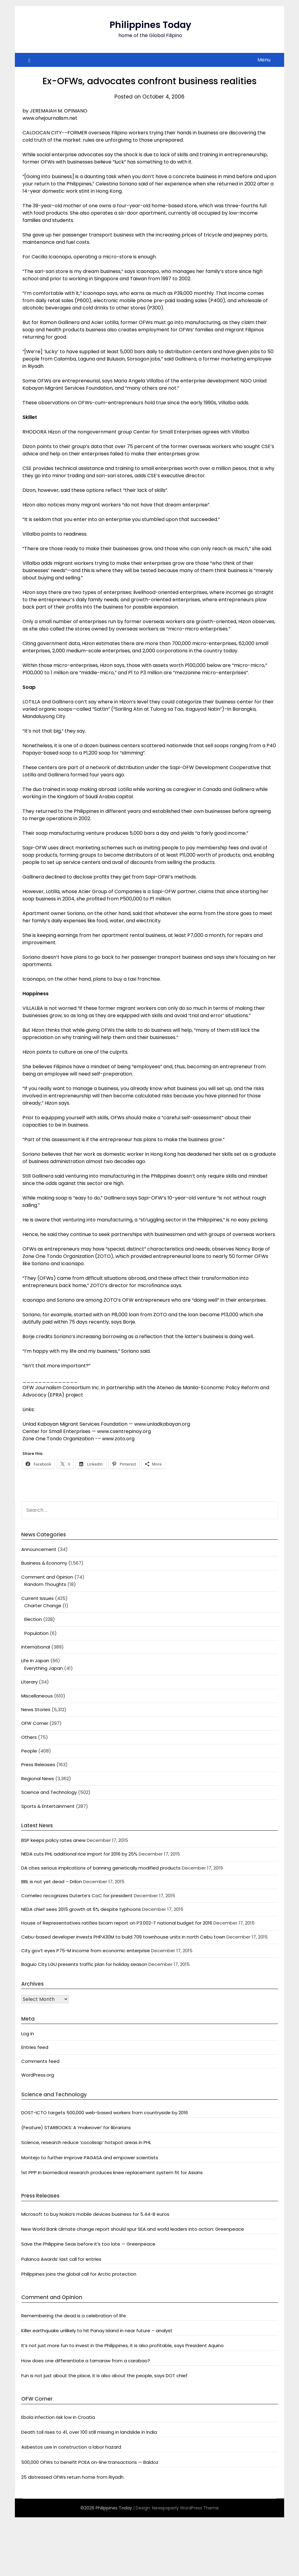 This screenshot has width=299, height=2576. Describe the element at coordinates (101, 1868) in the screenshot. I see `DA cites serious implications of banning genetically modified products` at that location.